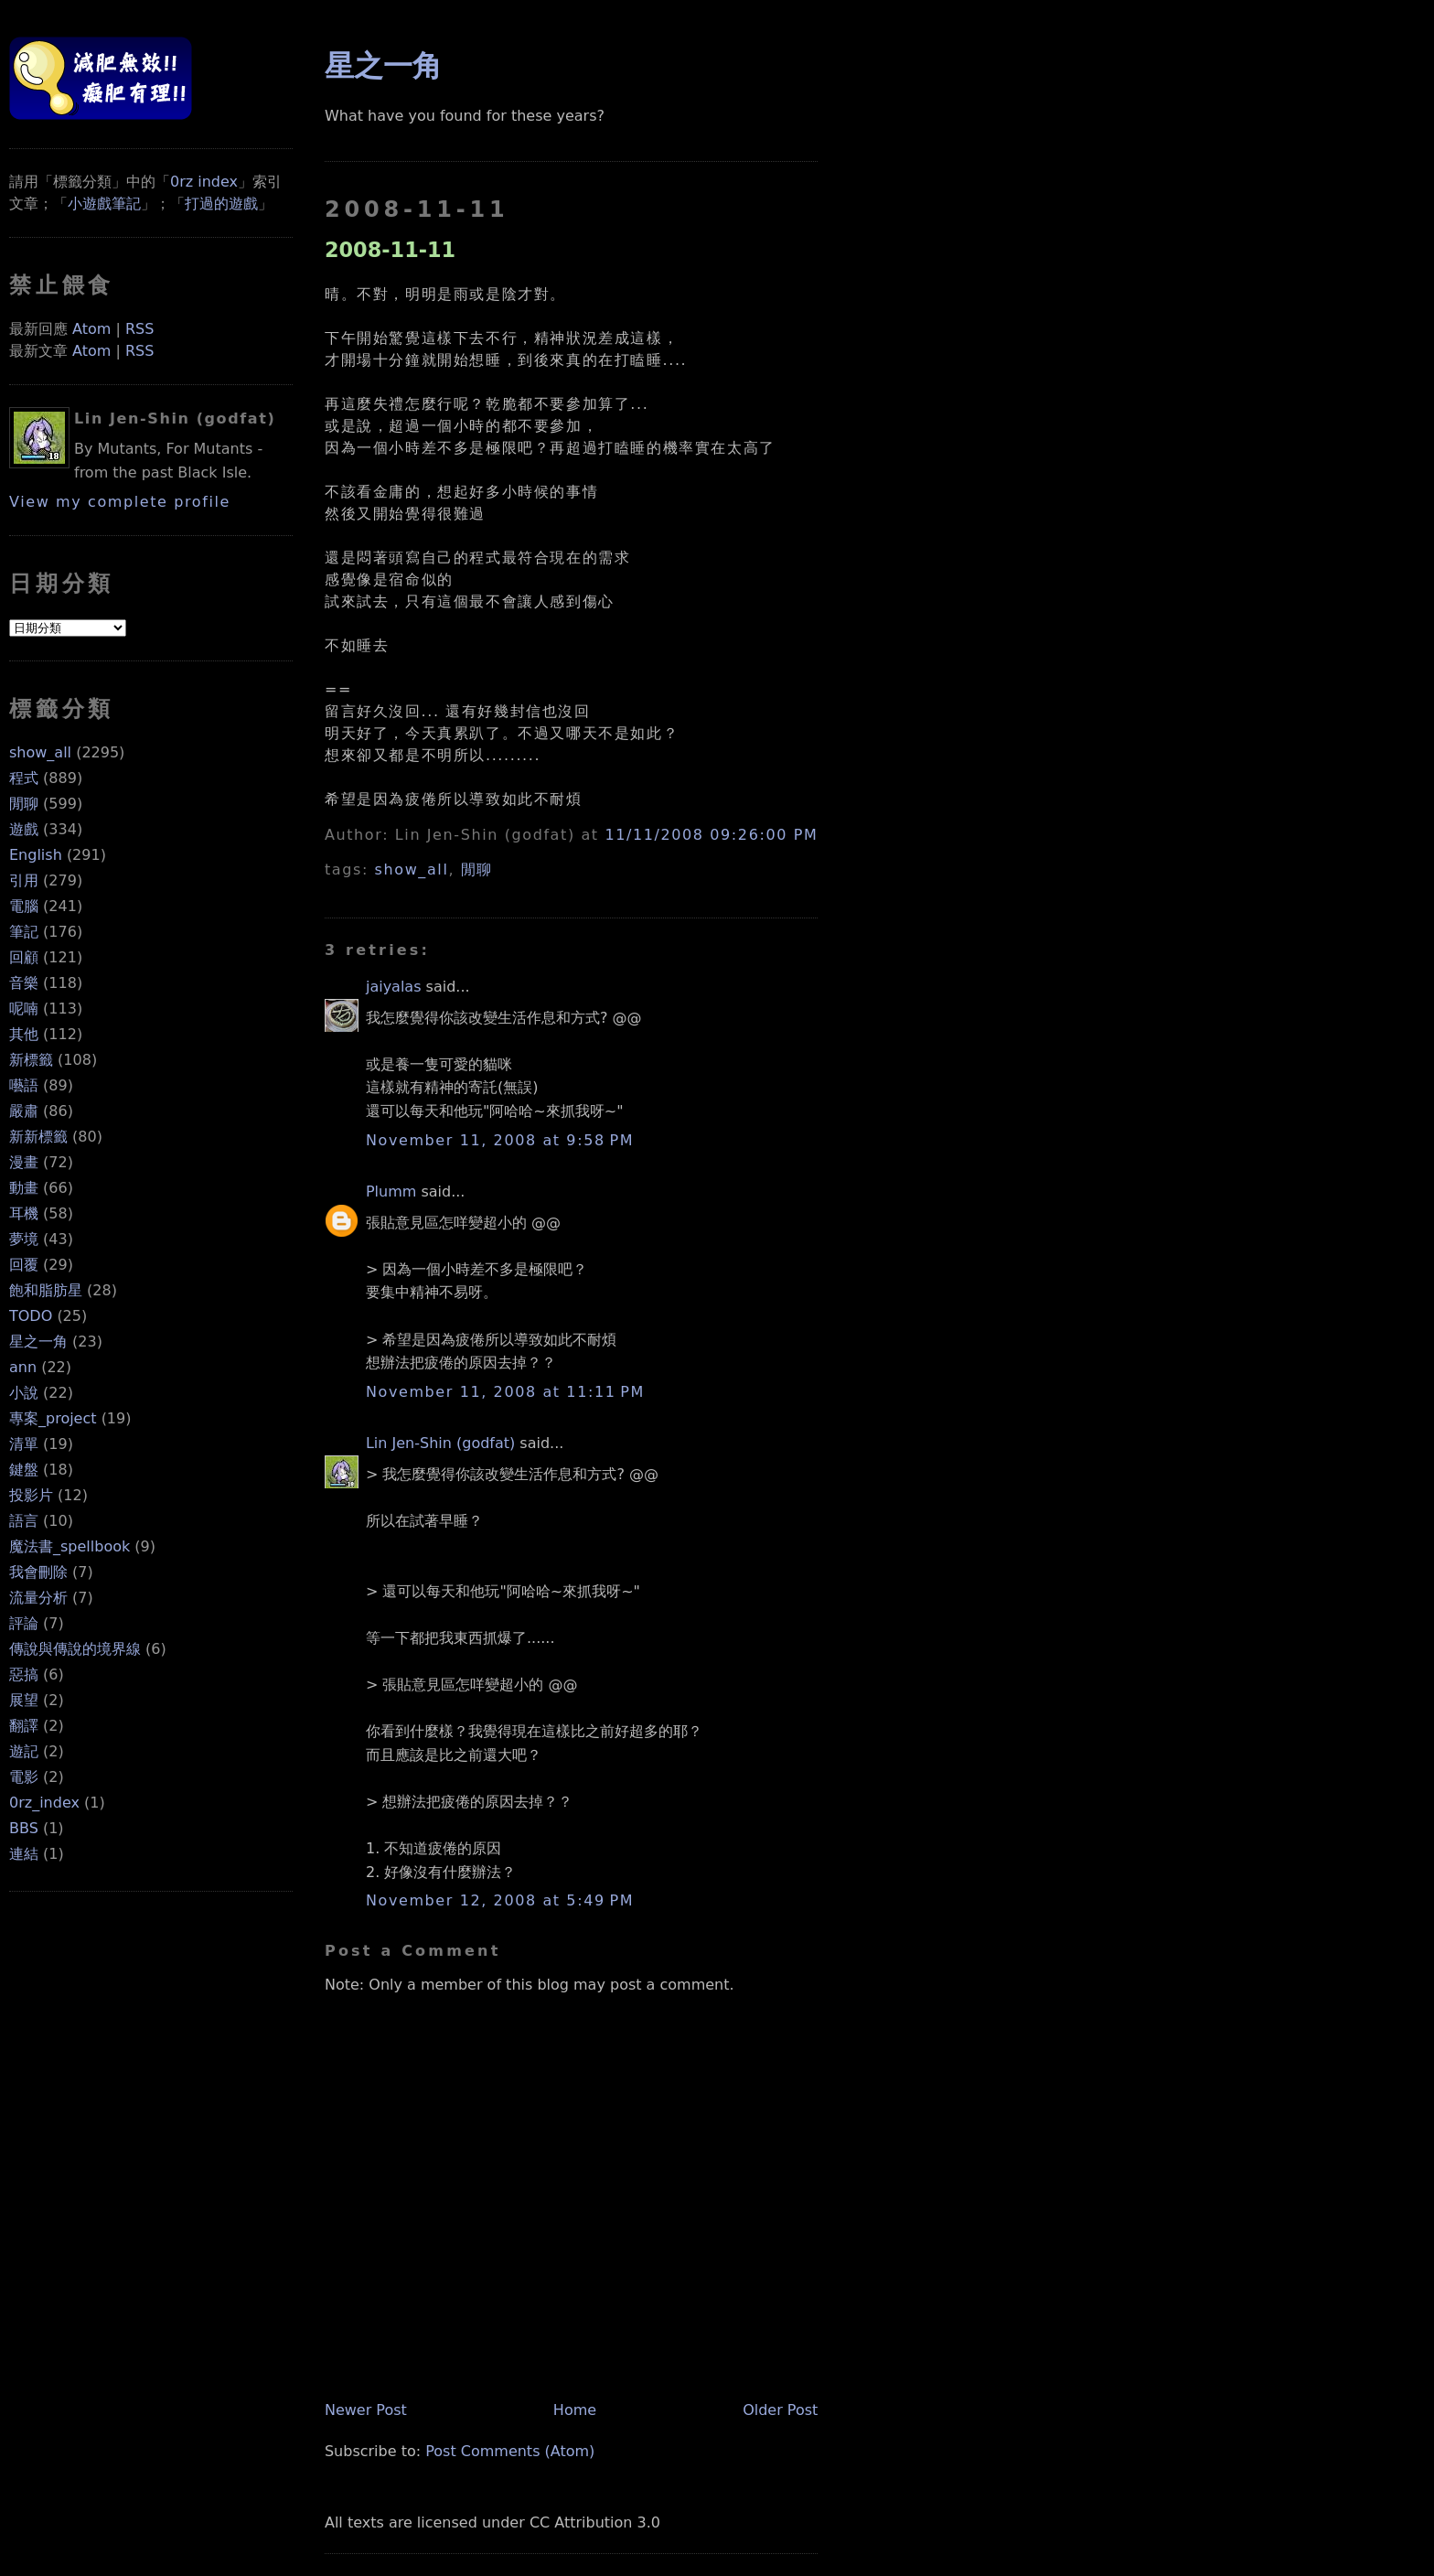 The image size is (1434, 2576). I want to click on November 11, 2008 at 9:58 PM, so click(500, 1140).